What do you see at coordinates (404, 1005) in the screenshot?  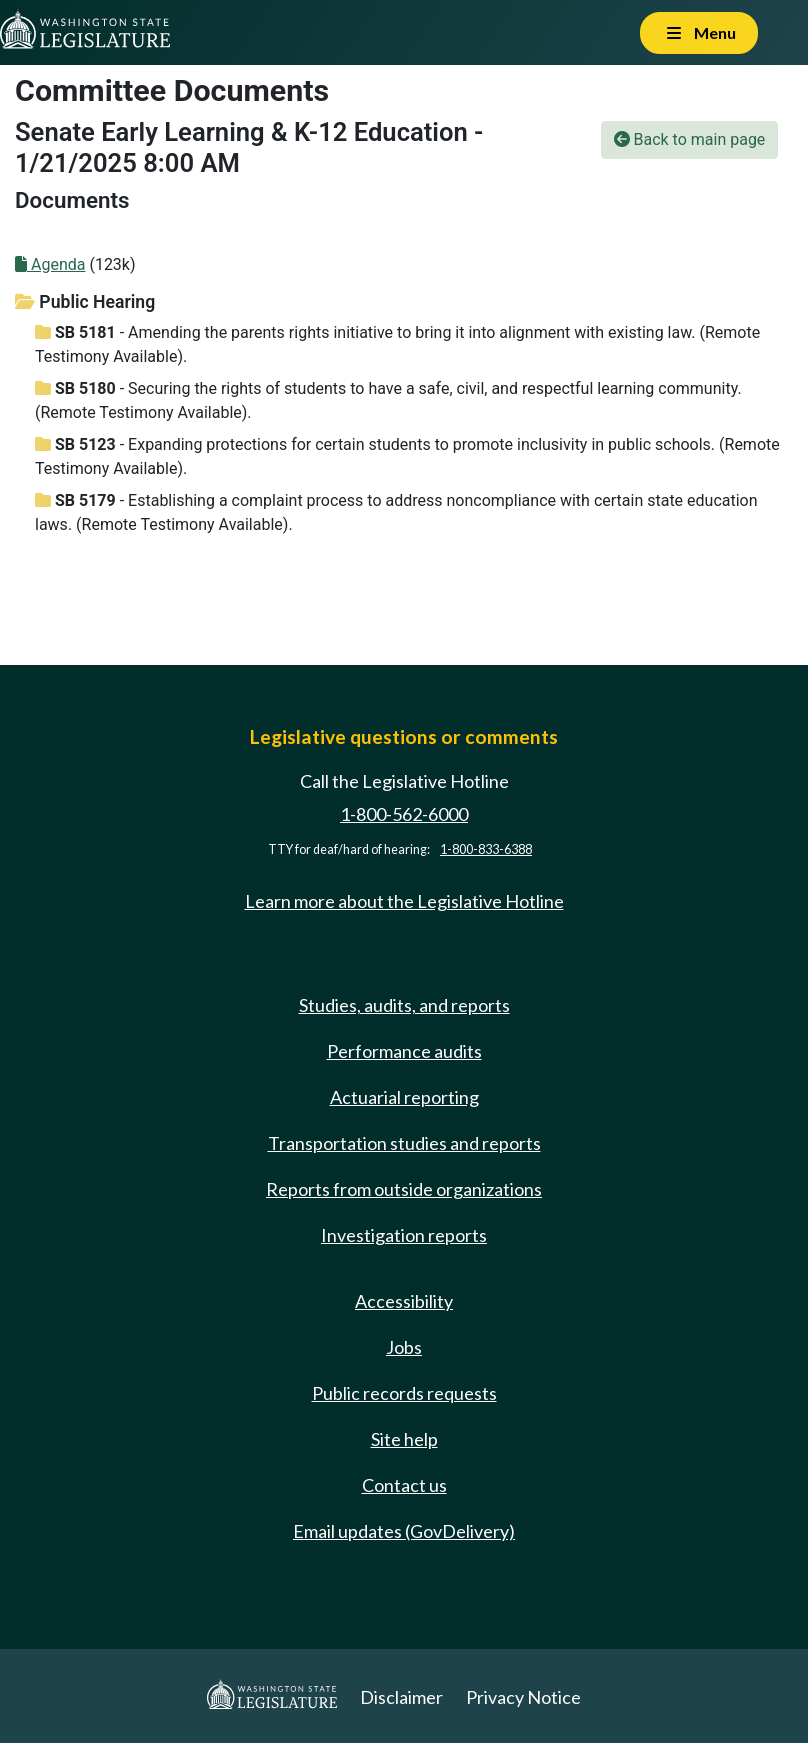 I see `Studies, audits, and reports` at bounding box center [404, 1005].